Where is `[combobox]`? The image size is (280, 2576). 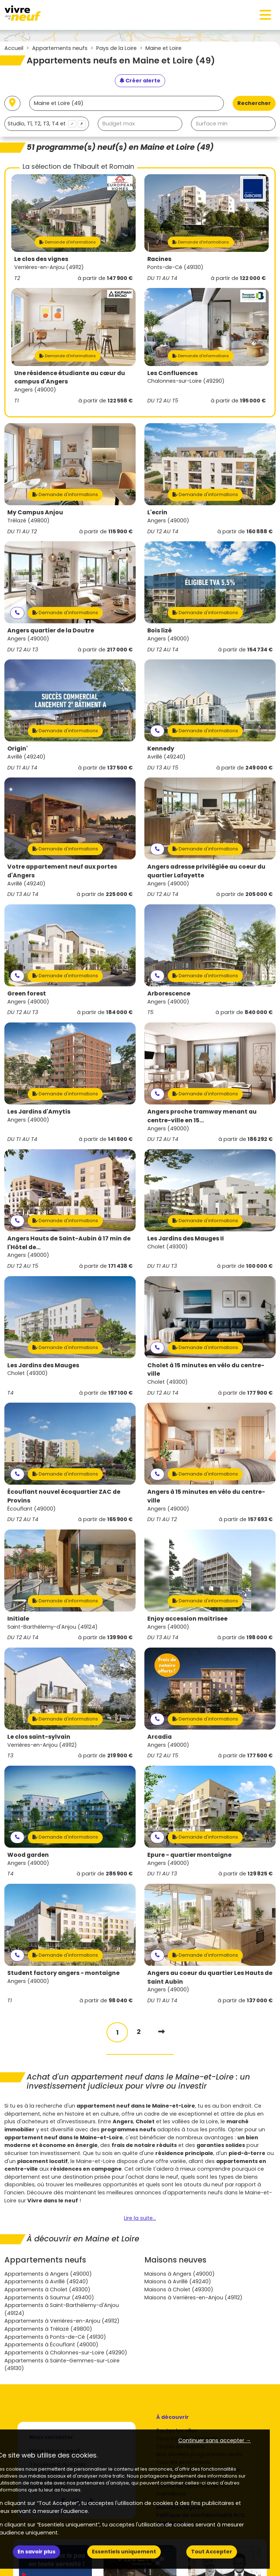 [combobox] is located at coordinates (46, 124).